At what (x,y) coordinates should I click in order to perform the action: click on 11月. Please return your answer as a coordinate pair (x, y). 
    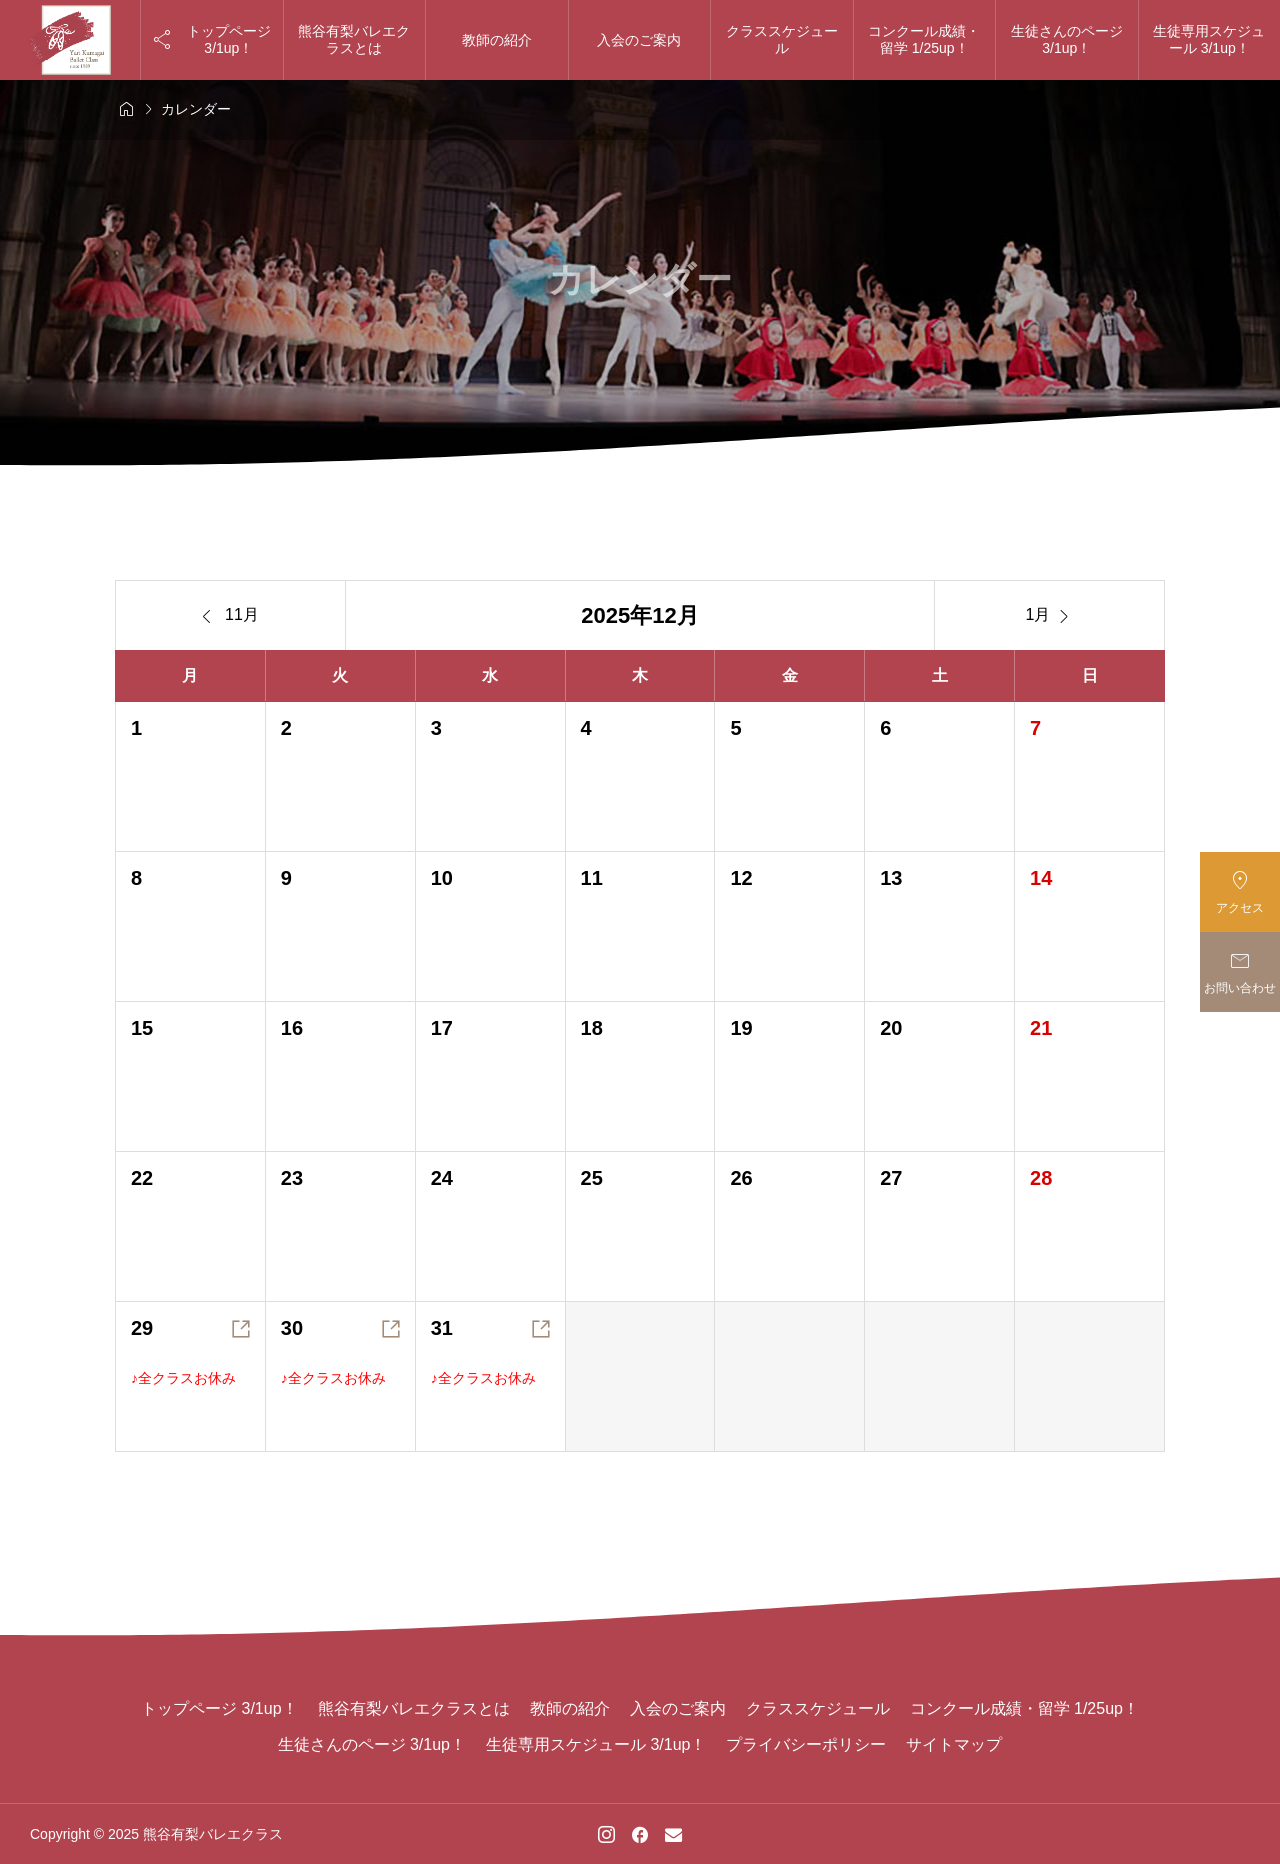
    Looking at the image, I should click on (230, 616).